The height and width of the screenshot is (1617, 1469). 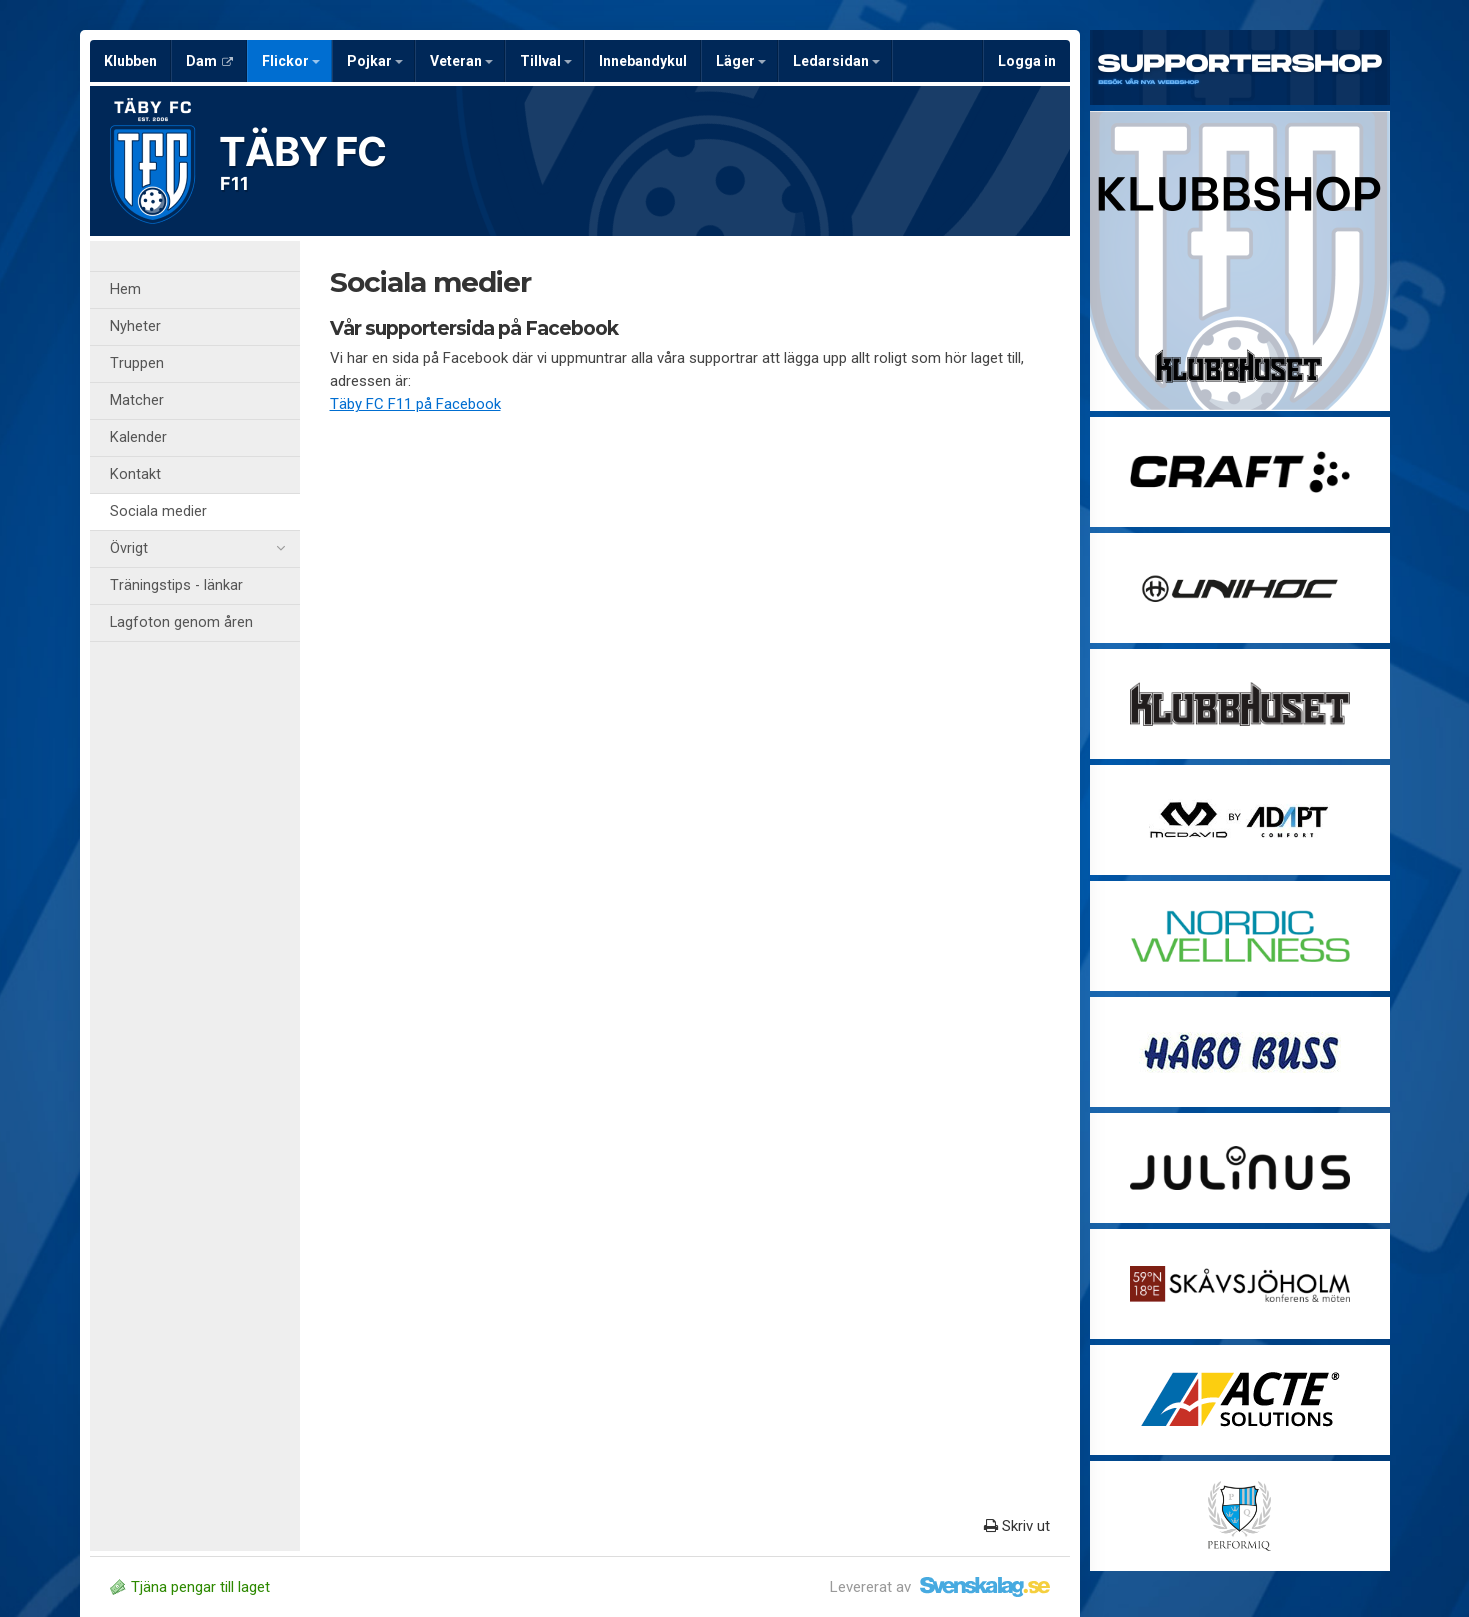 I want to click on Lagfoton genom åren, so click(x=181, y=622).